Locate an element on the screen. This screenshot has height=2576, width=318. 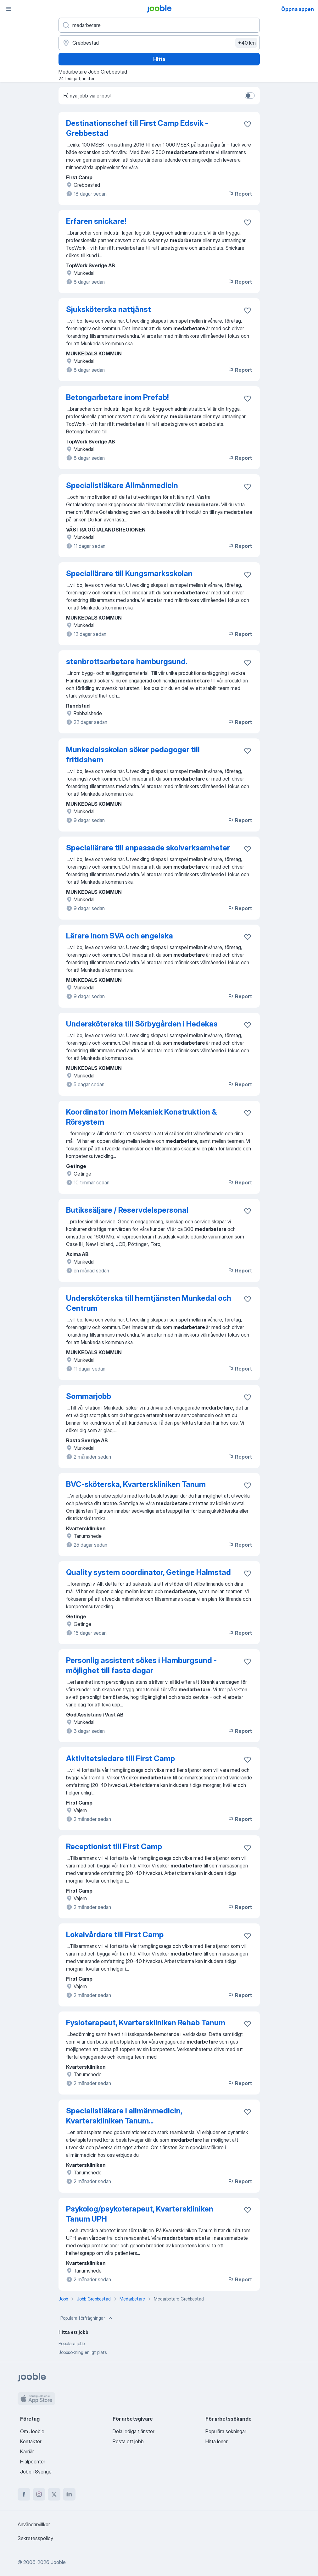
[instagram] is located at coordinates (39, 2494).